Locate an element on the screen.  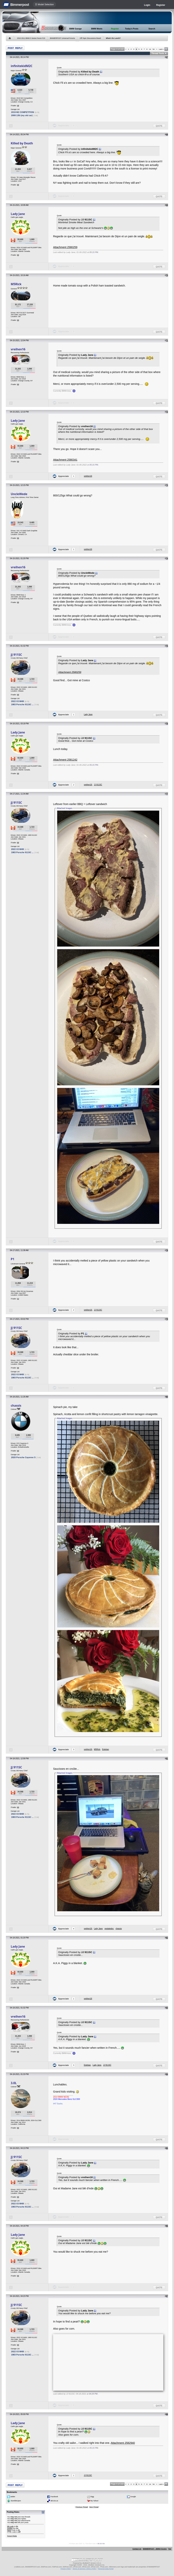
Quote is located at coordinates (159, 126).